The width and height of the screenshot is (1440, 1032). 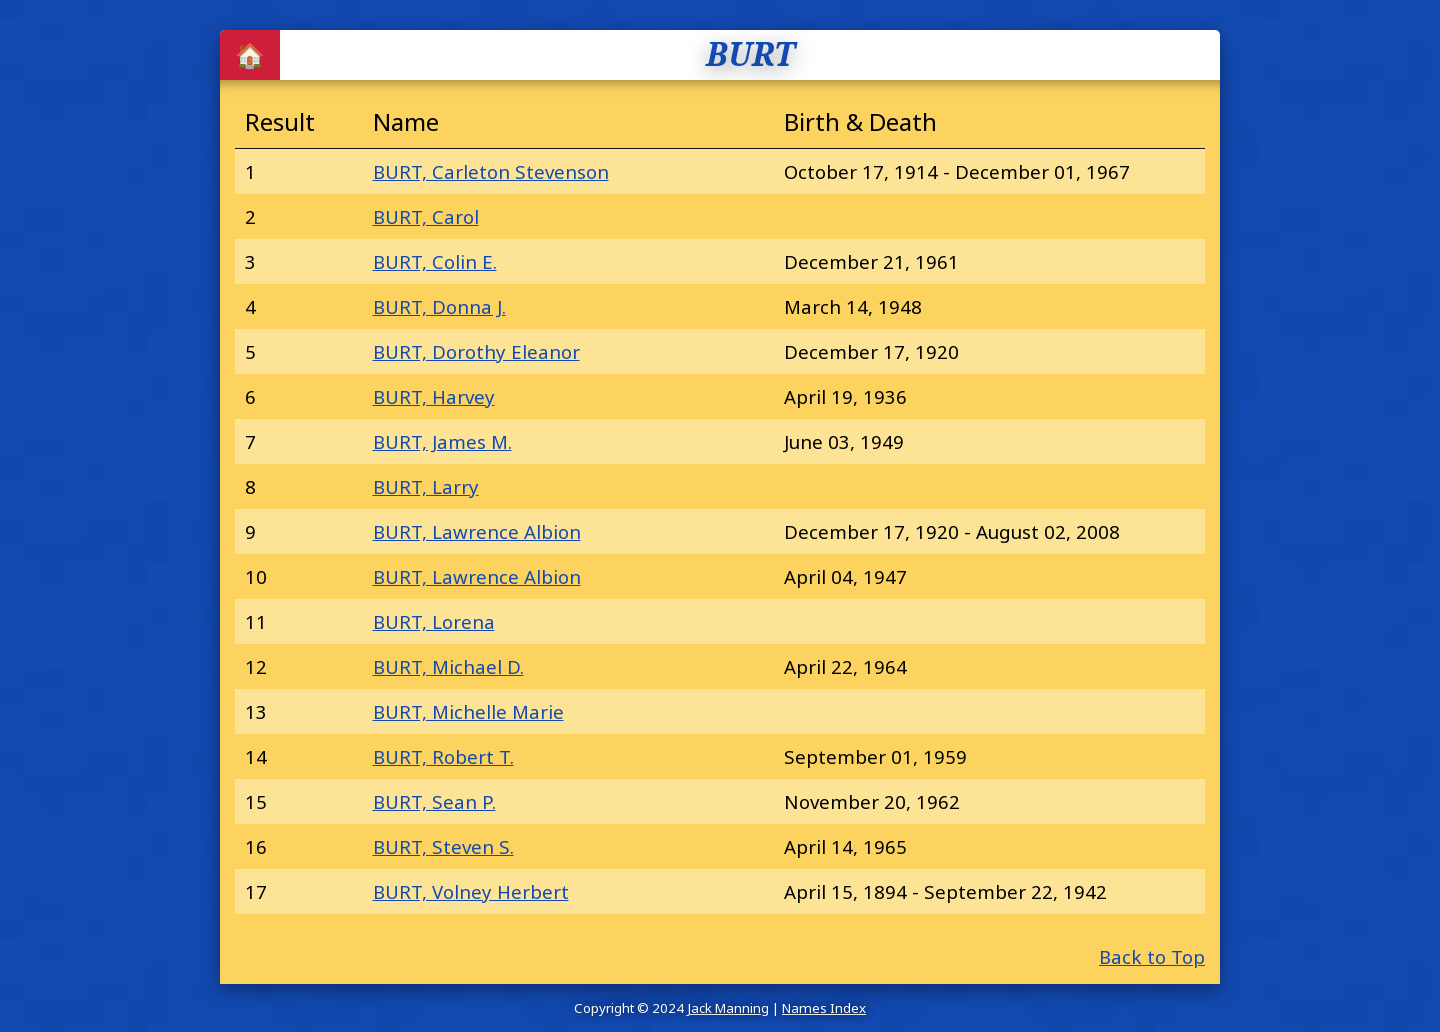 I want to click on Jack Manning, so click(x=728, y=1008).